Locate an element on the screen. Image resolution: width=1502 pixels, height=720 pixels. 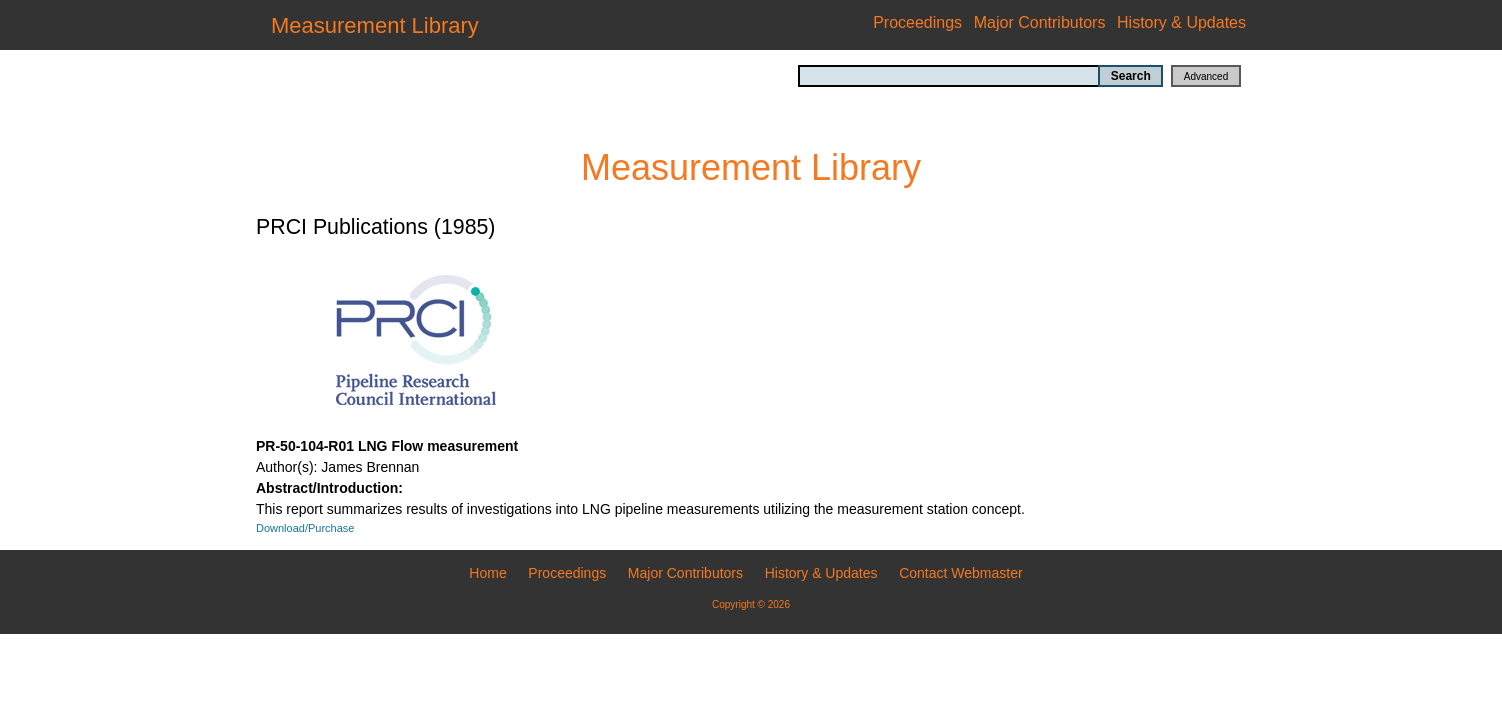
Major Contributors is located at coordinates (1040, 22).